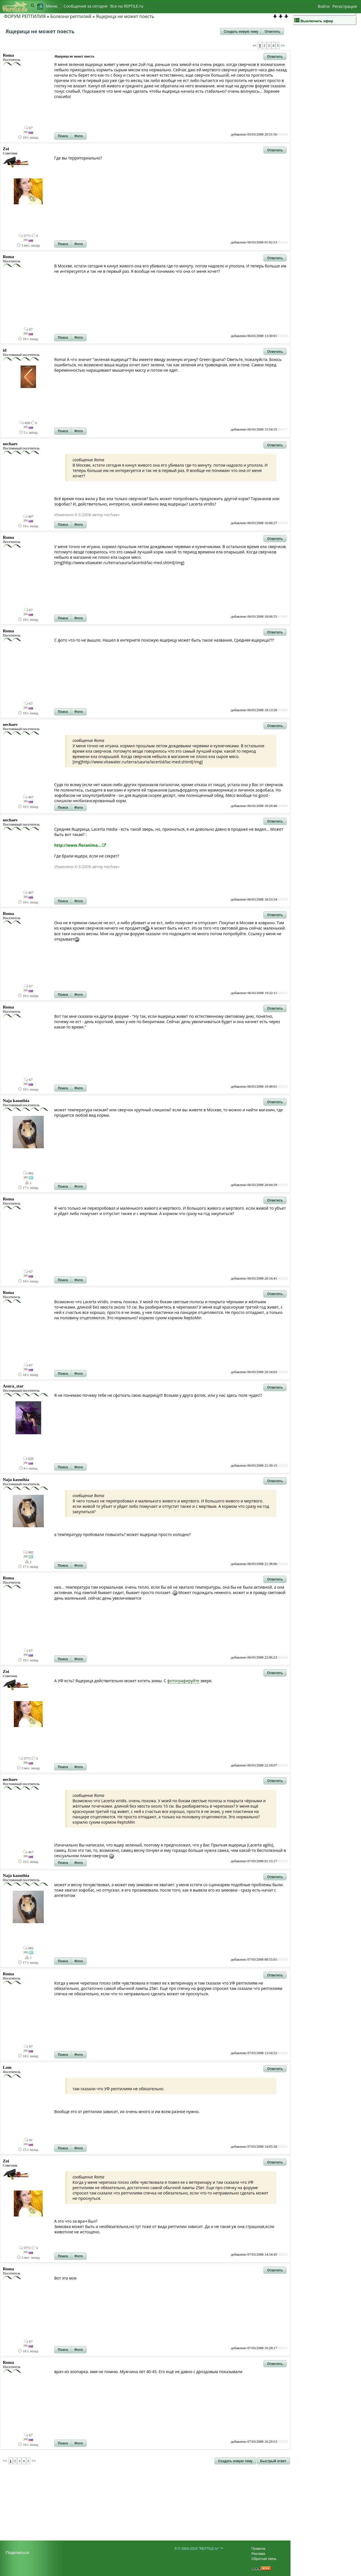  I want to click on #83519, so click(282, 1372).